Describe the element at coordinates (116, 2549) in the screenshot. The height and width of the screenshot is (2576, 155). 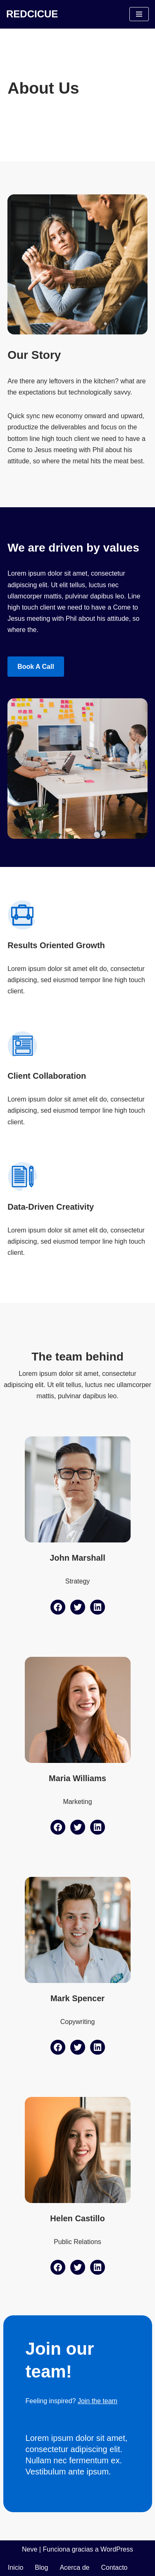
I see `WordPress` at that location.